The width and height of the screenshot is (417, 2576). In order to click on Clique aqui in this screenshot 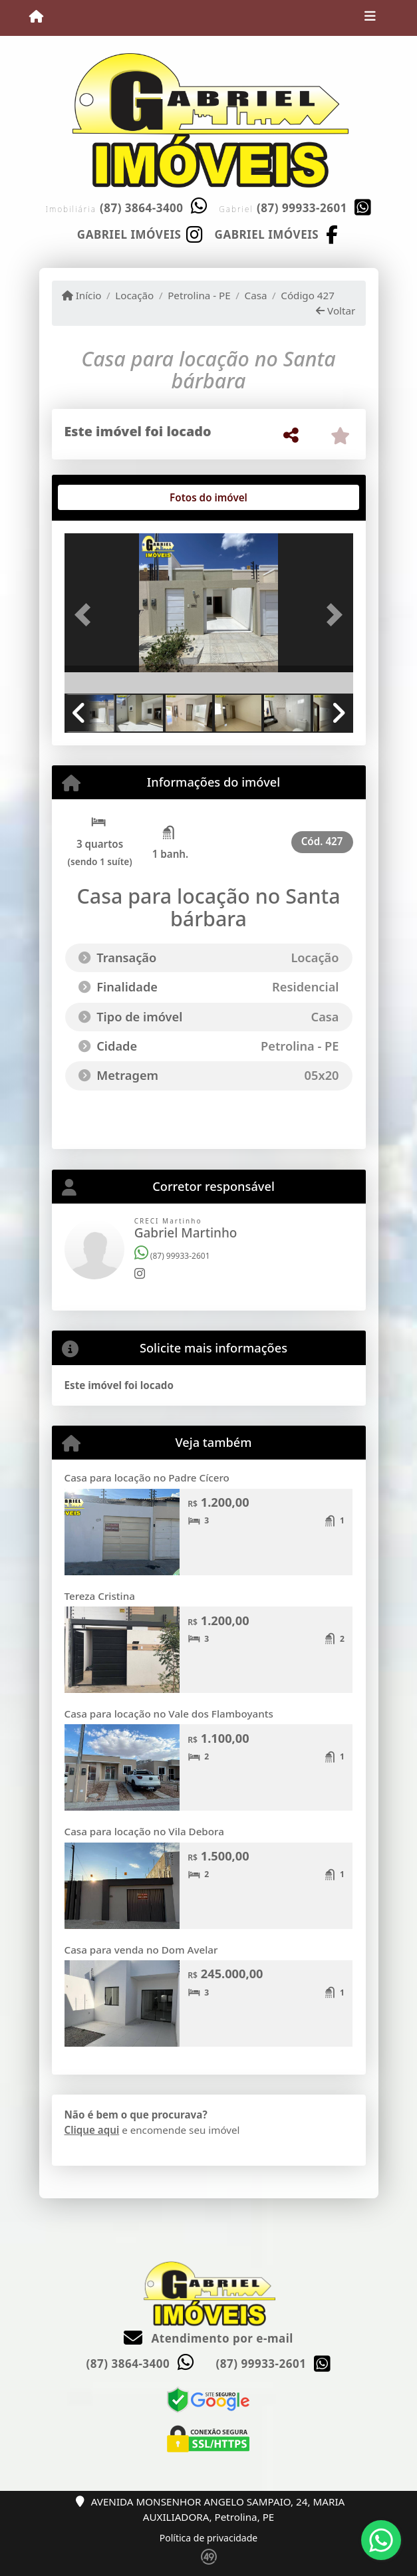, I will do `click(92, 2129)`.